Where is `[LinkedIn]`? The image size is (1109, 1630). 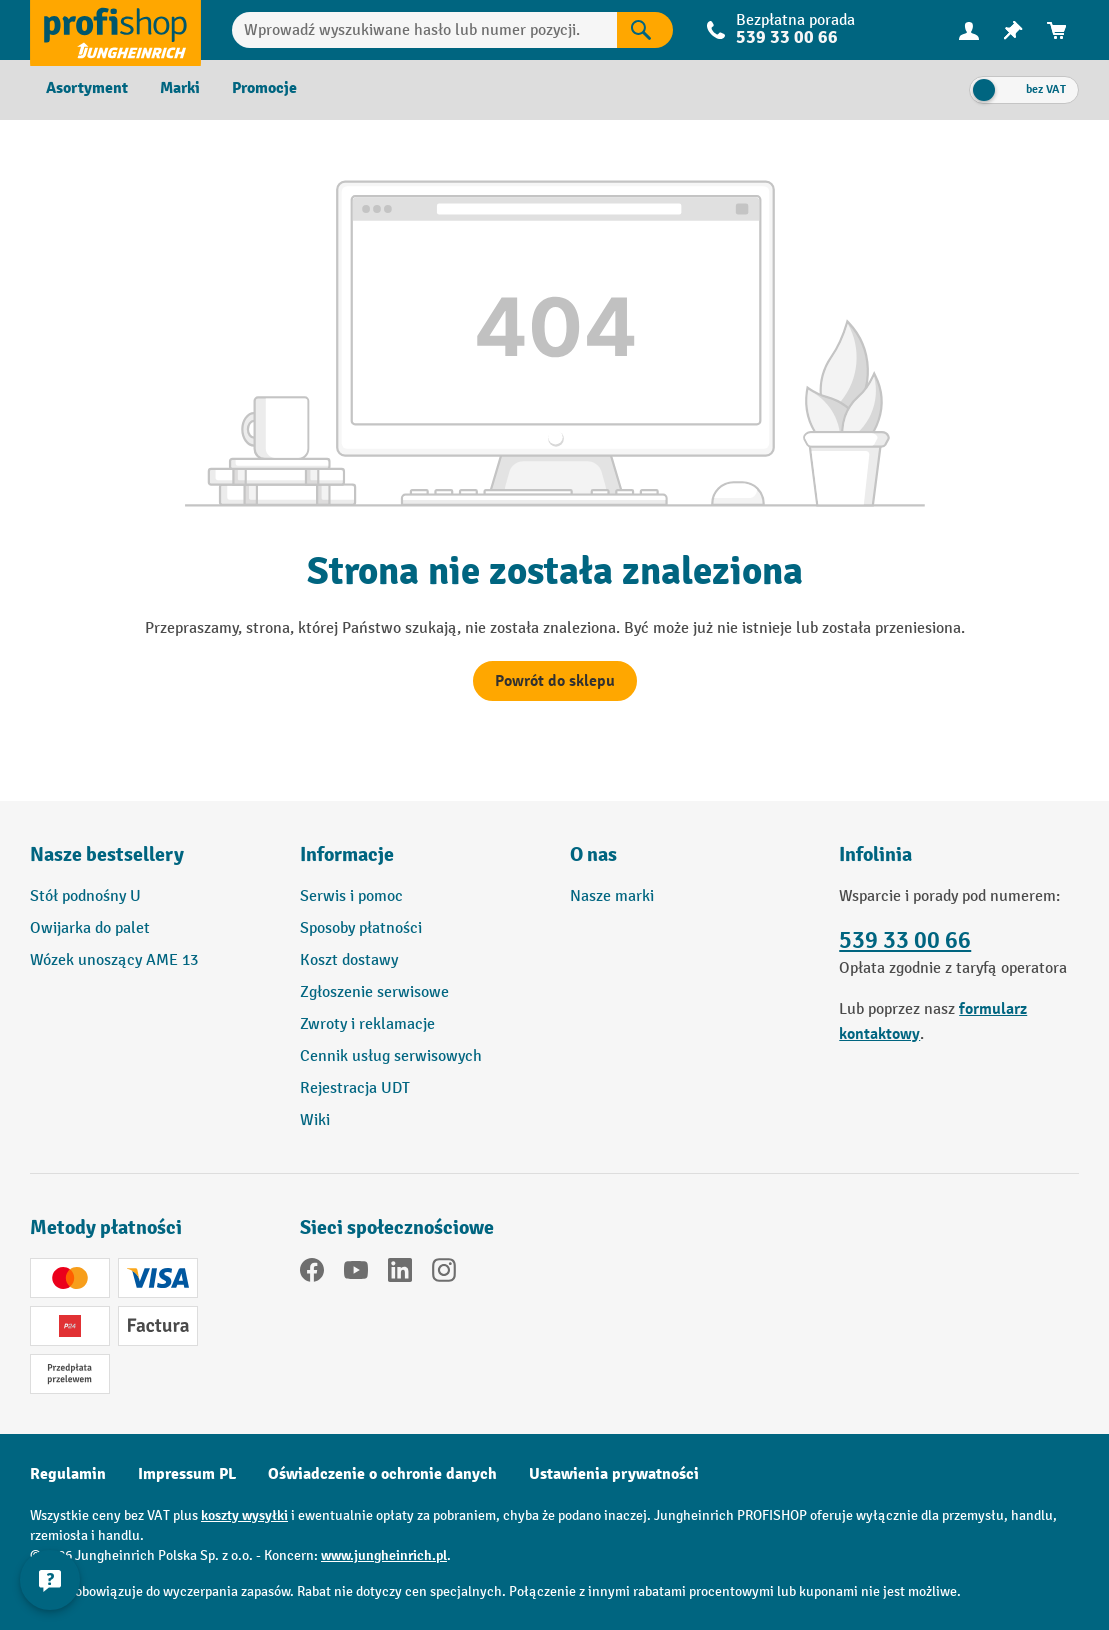 [LinkedIn] is located at coordinates (400, 1274).